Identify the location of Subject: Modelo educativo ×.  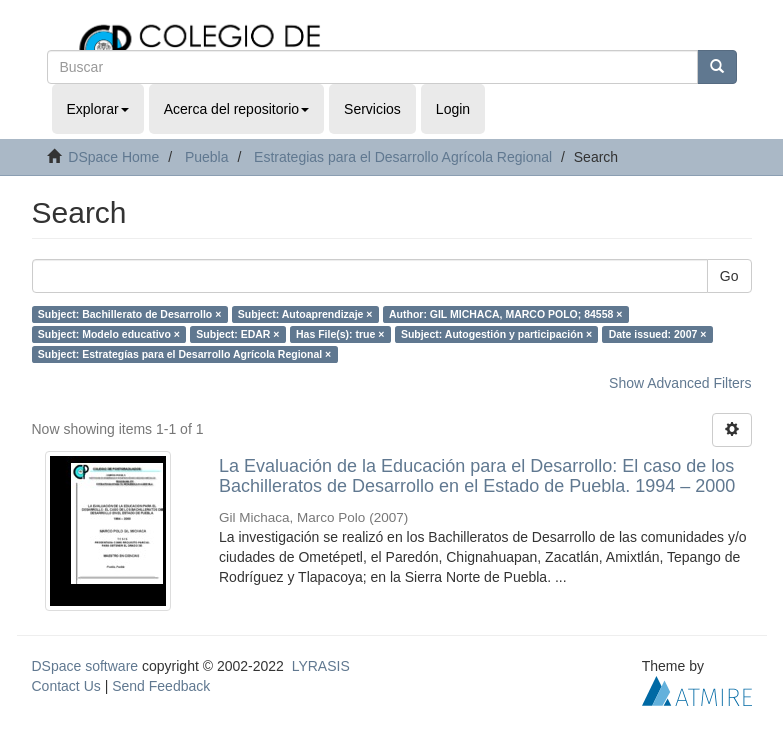
(109, 334).